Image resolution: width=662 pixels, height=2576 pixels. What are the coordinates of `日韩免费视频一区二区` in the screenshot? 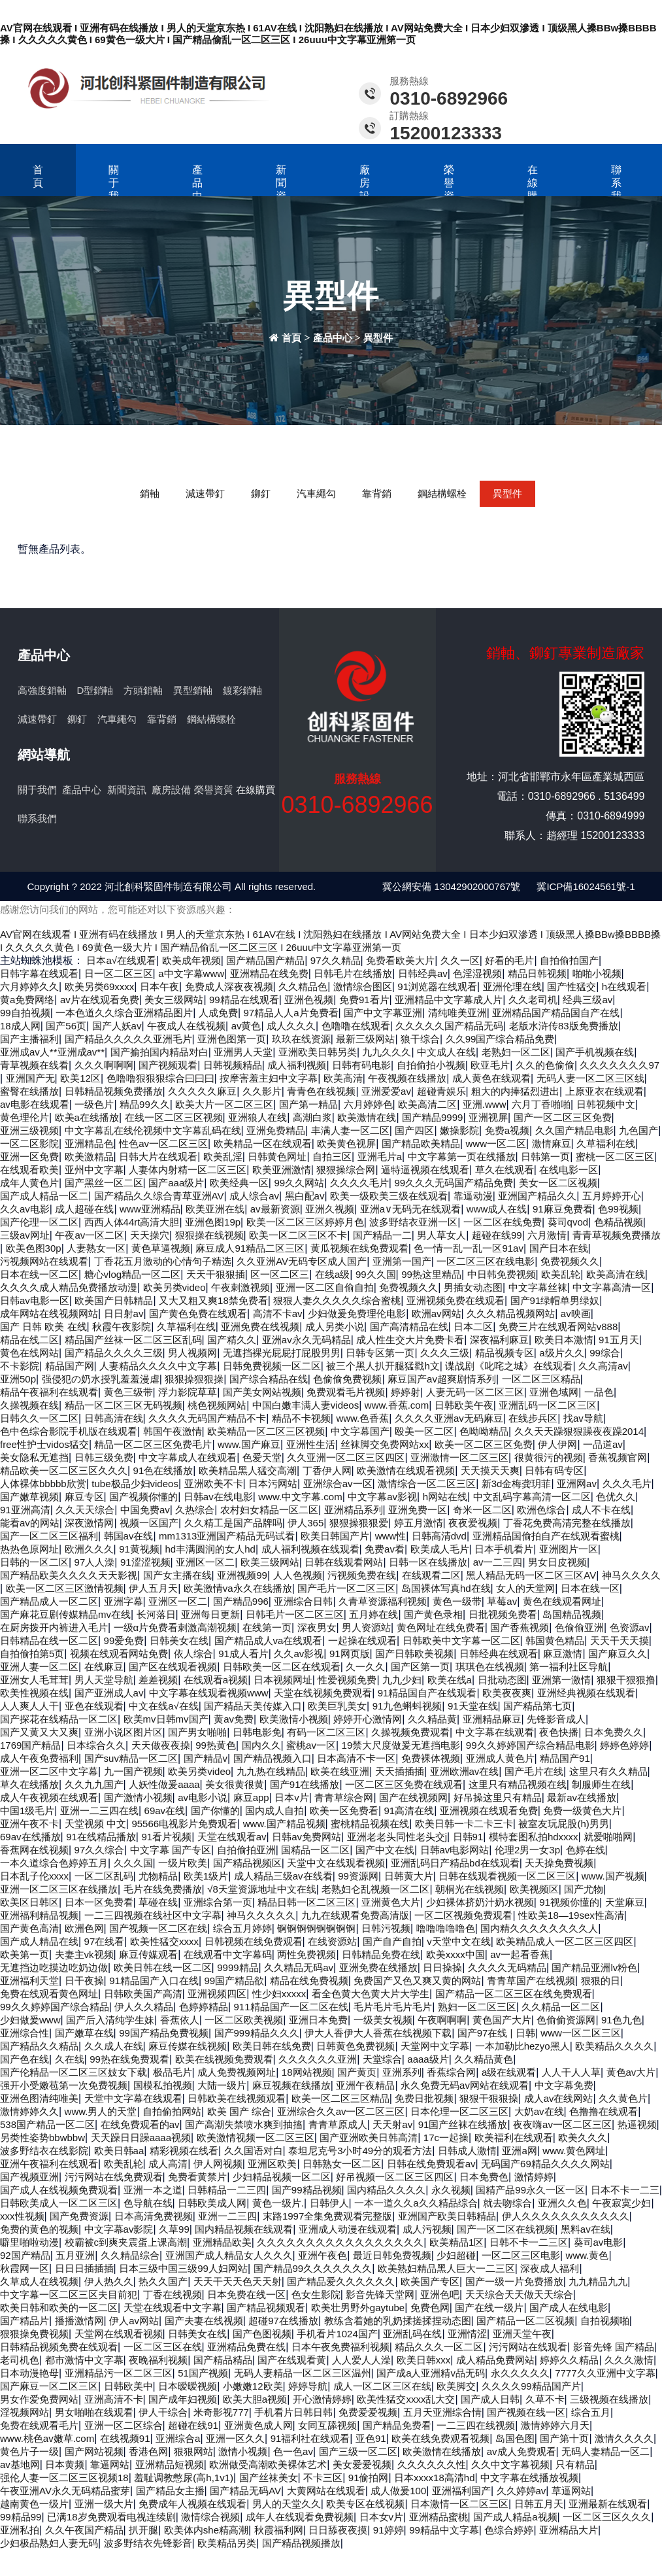 It's located at (272, 1365).